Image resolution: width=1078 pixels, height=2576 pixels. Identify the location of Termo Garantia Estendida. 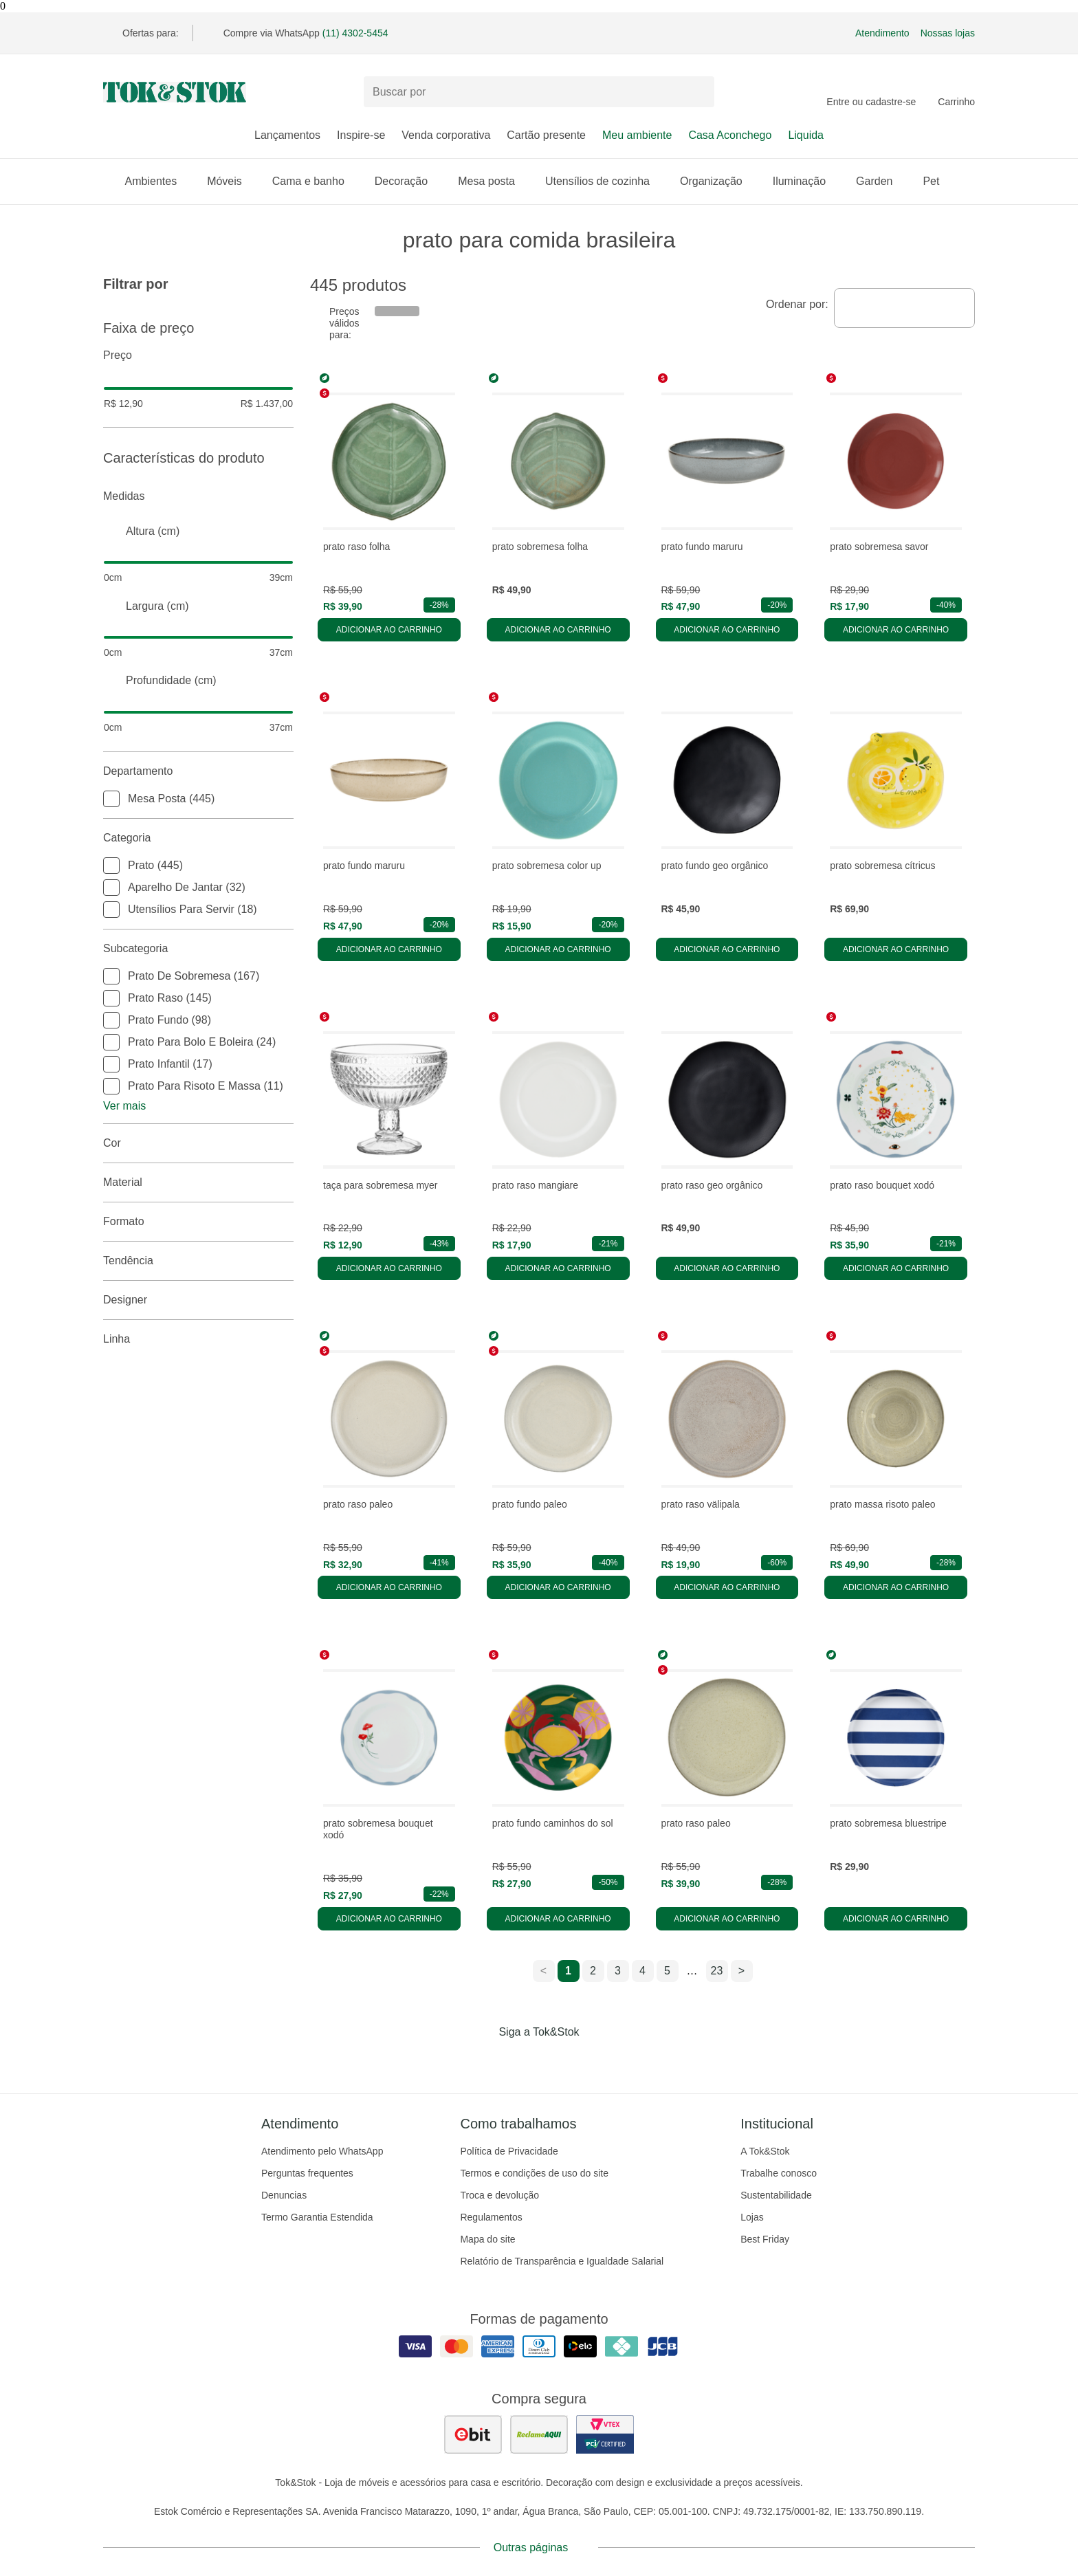
(317, 2217).